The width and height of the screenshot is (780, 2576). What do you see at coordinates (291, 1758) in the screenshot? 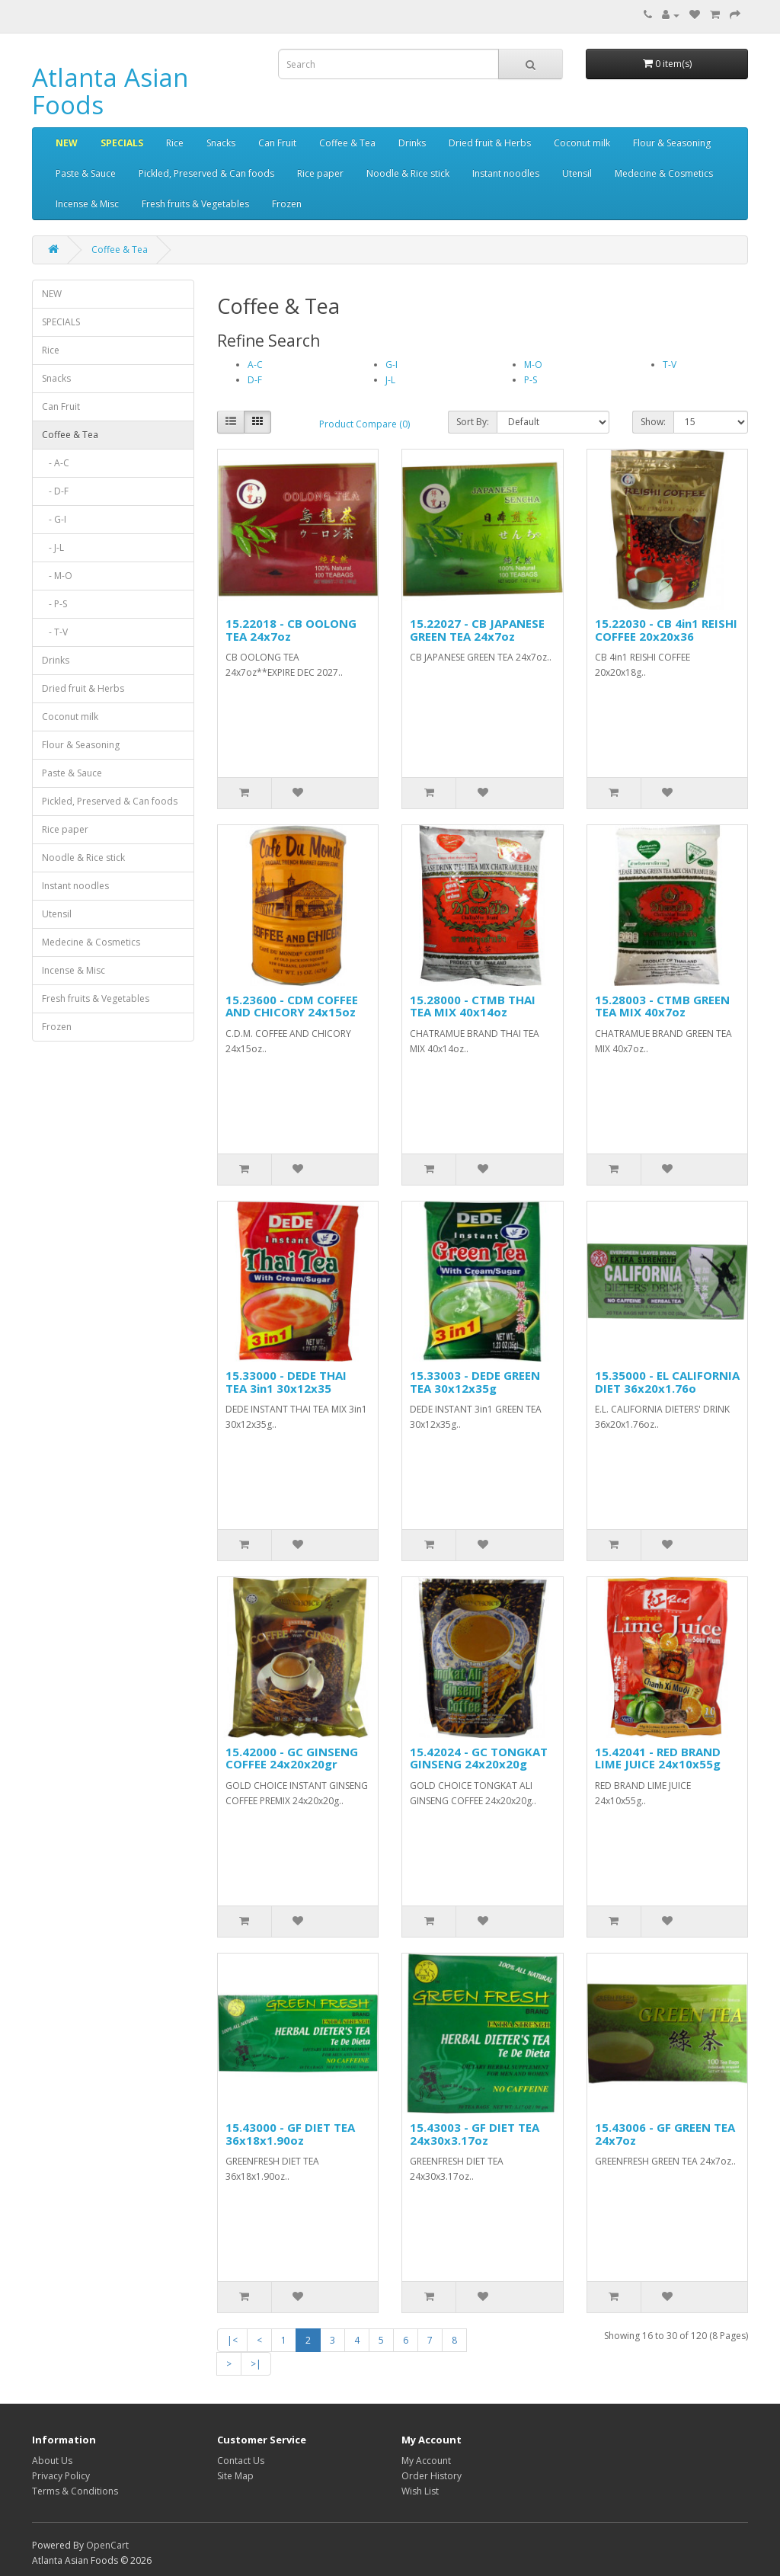
I see `15.42000 - GC GINSENG COFFEE 24x20x20gr` at bounding box center [291, 1758].